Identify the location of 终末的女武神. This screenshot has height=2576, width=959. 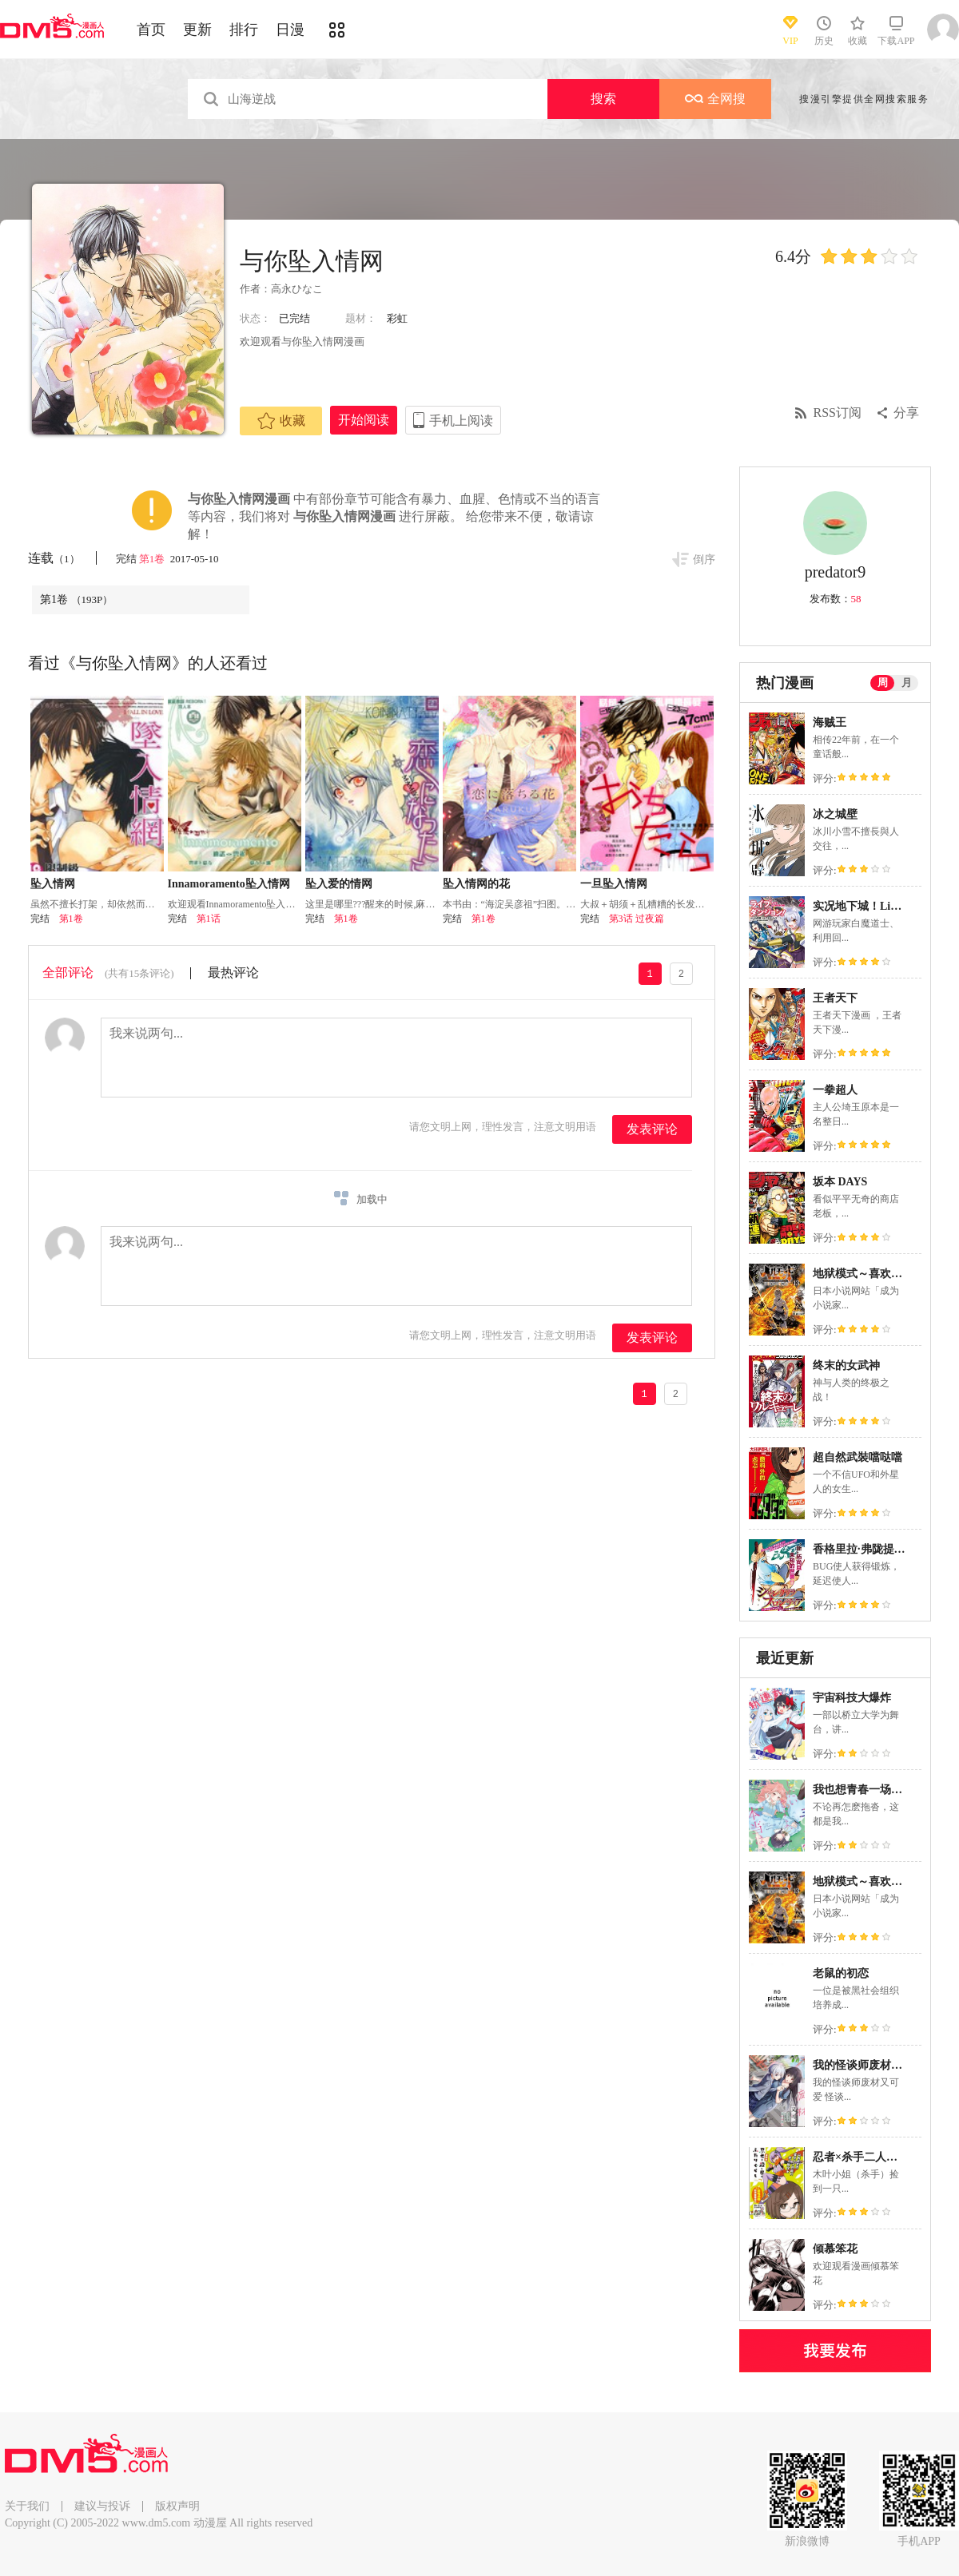
(846, 1365).